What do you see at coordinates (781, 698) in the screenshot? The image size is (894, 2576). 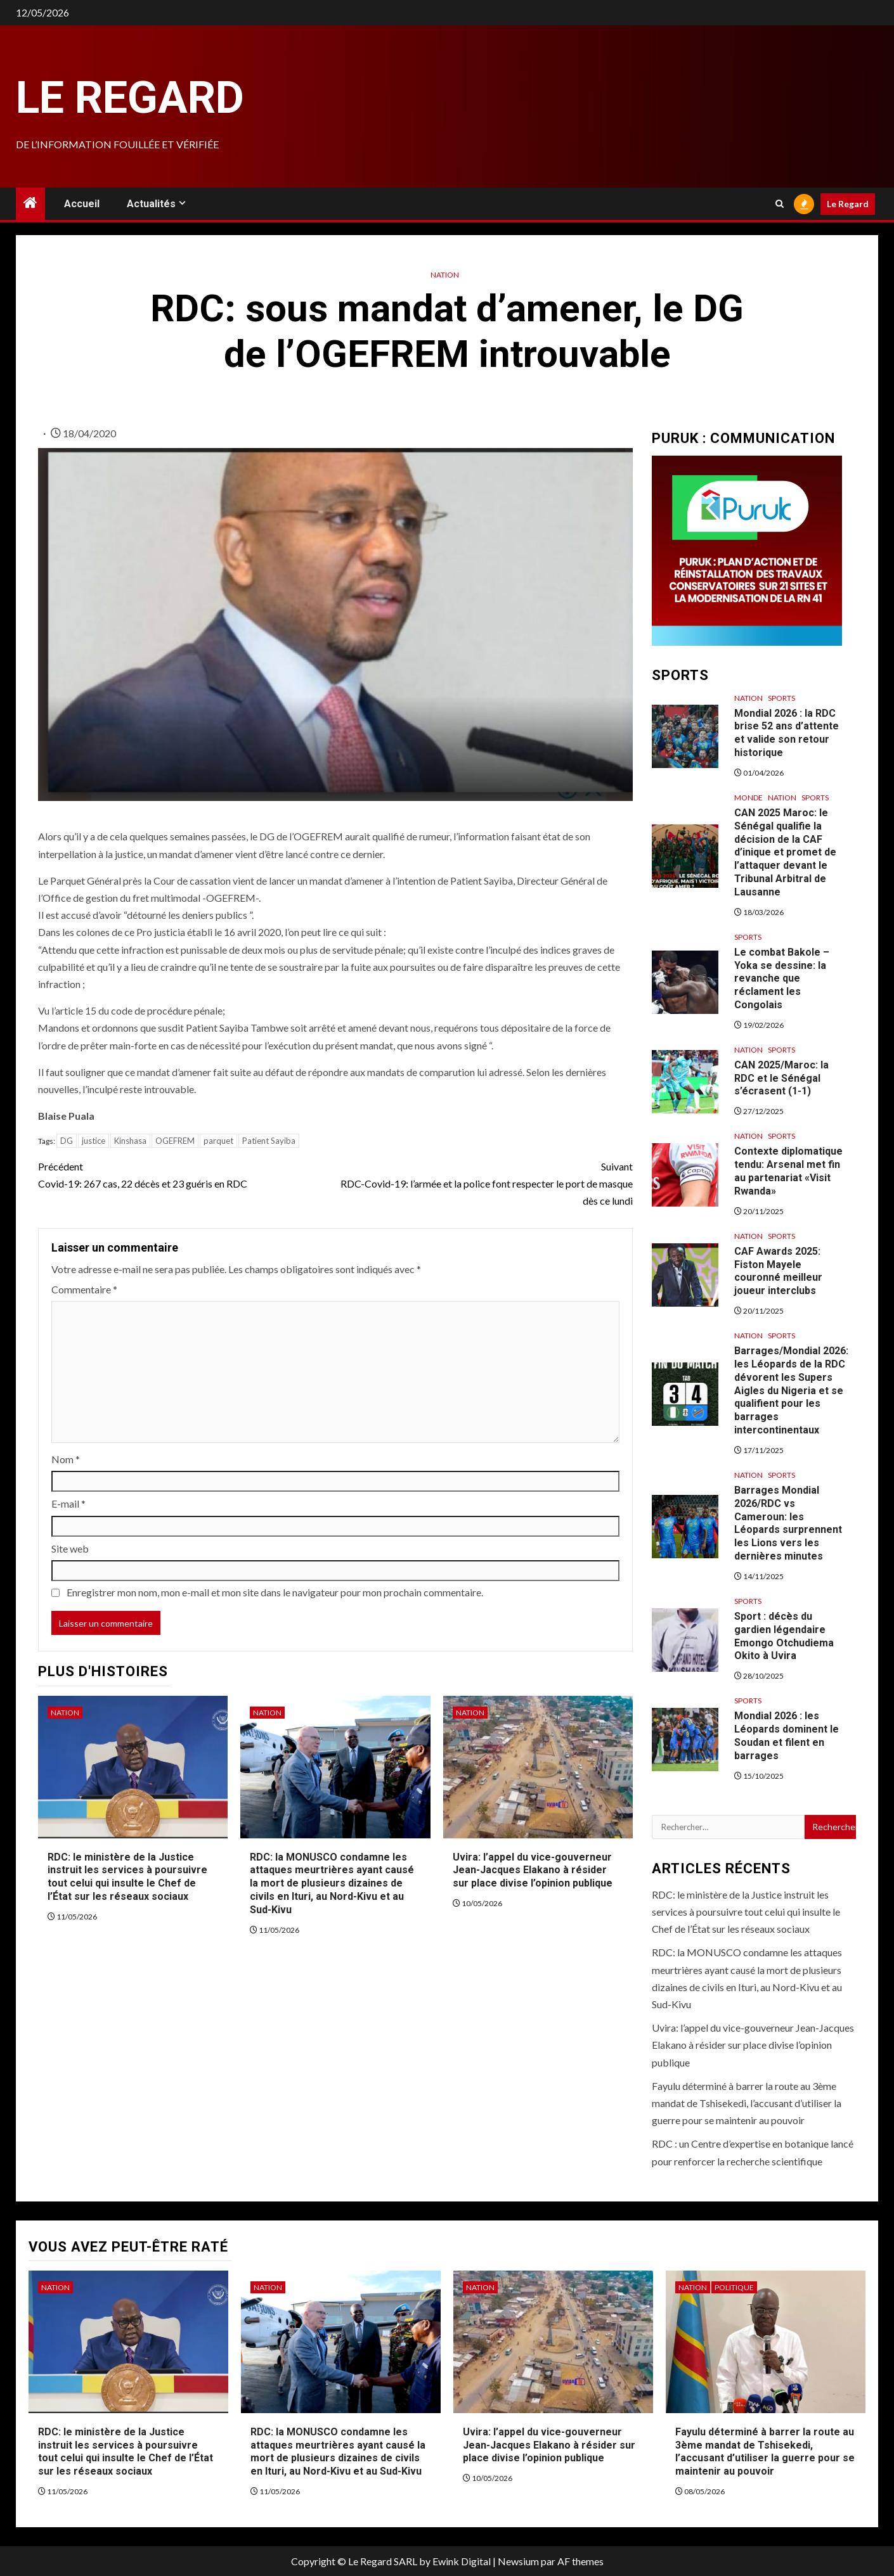 I see `Sports` at bounding box center [781, 698].